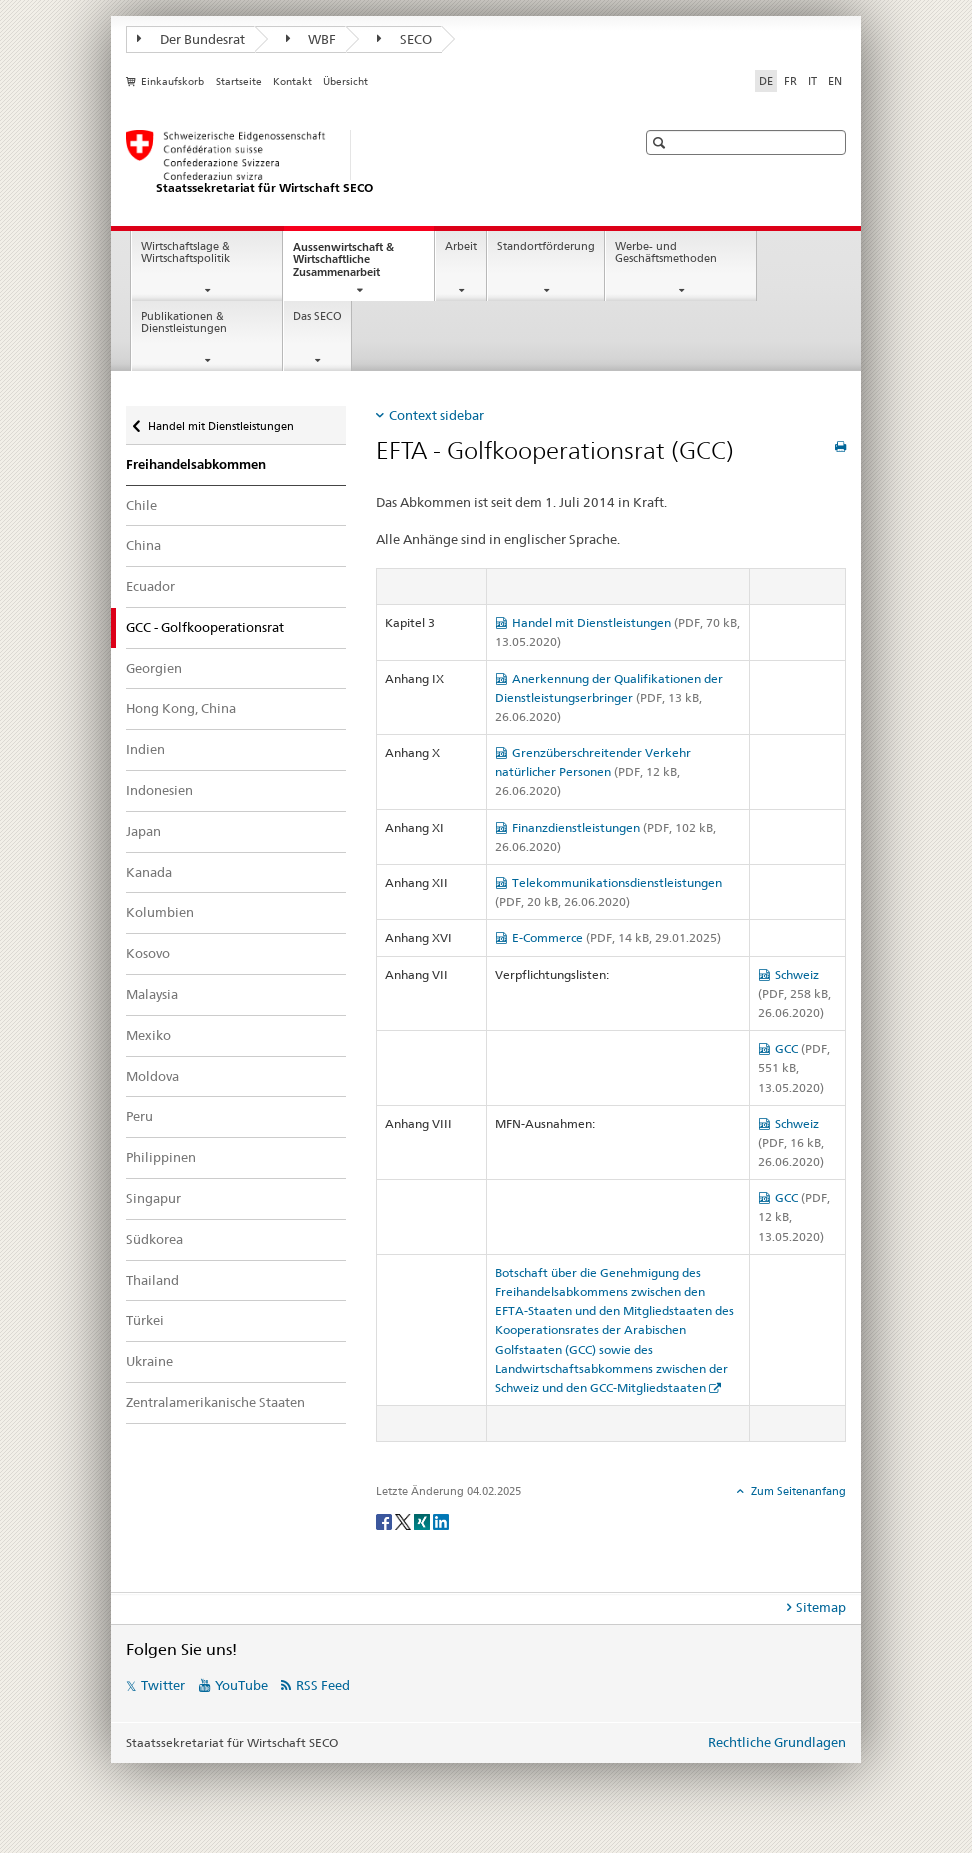  I want to click on Thailand, so click(152, 1280).